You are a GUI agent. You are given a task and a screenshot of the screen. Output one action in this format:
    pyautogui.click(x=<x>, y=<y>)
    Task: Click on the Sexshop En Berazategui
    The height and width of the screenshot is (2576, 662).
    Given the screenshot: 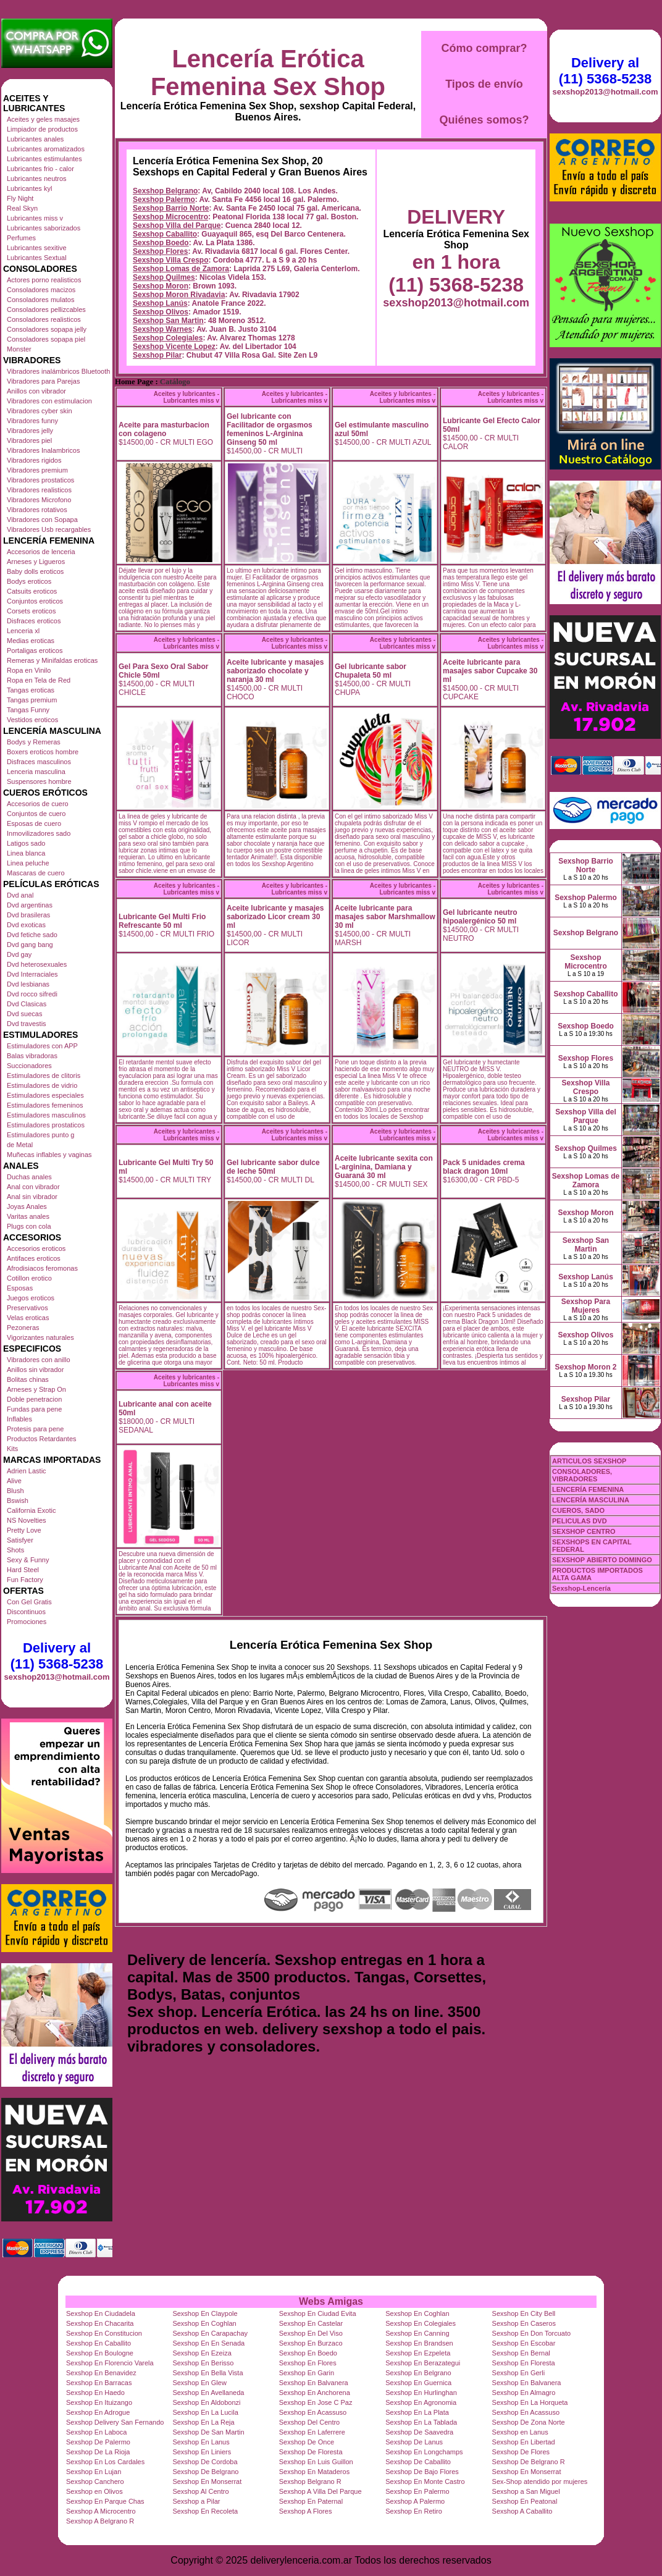 What is the action you would take?
    pyautogui.click(x=422, y=2363)
    